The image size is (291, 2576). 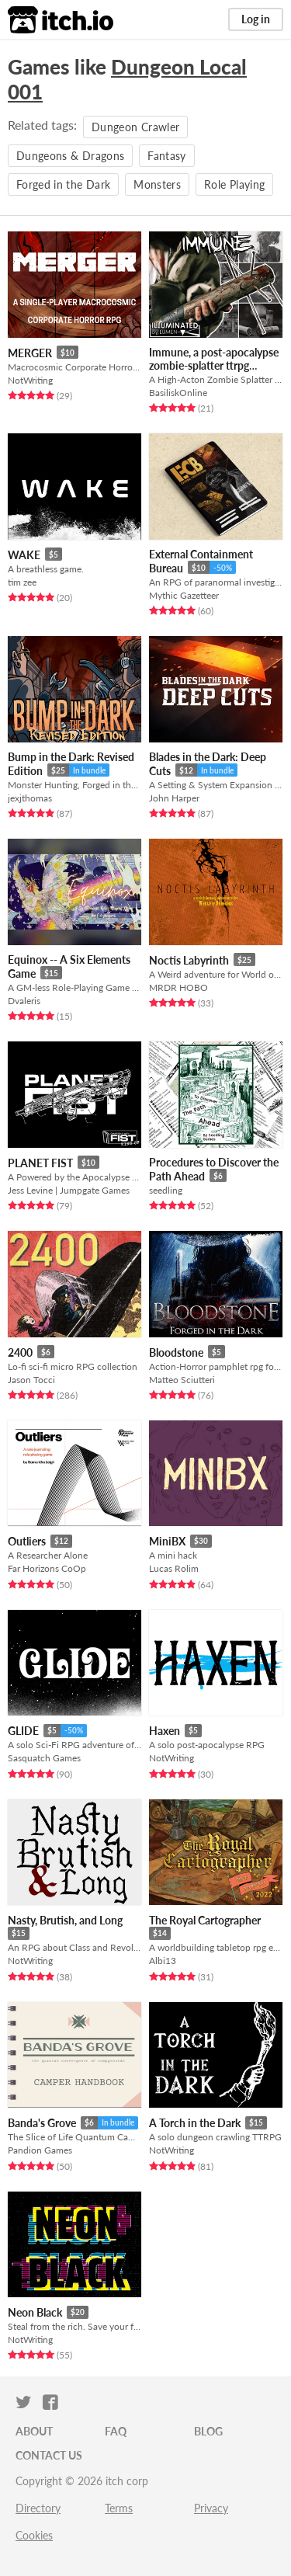 I want to click on Bloodstone, so click(x=176, y=1352).